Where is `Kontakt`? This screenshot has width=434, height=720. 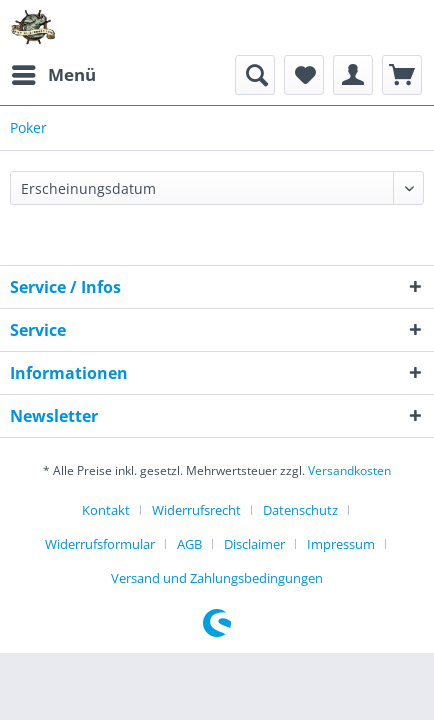
Kontakt is located at coordinates (106, 510).